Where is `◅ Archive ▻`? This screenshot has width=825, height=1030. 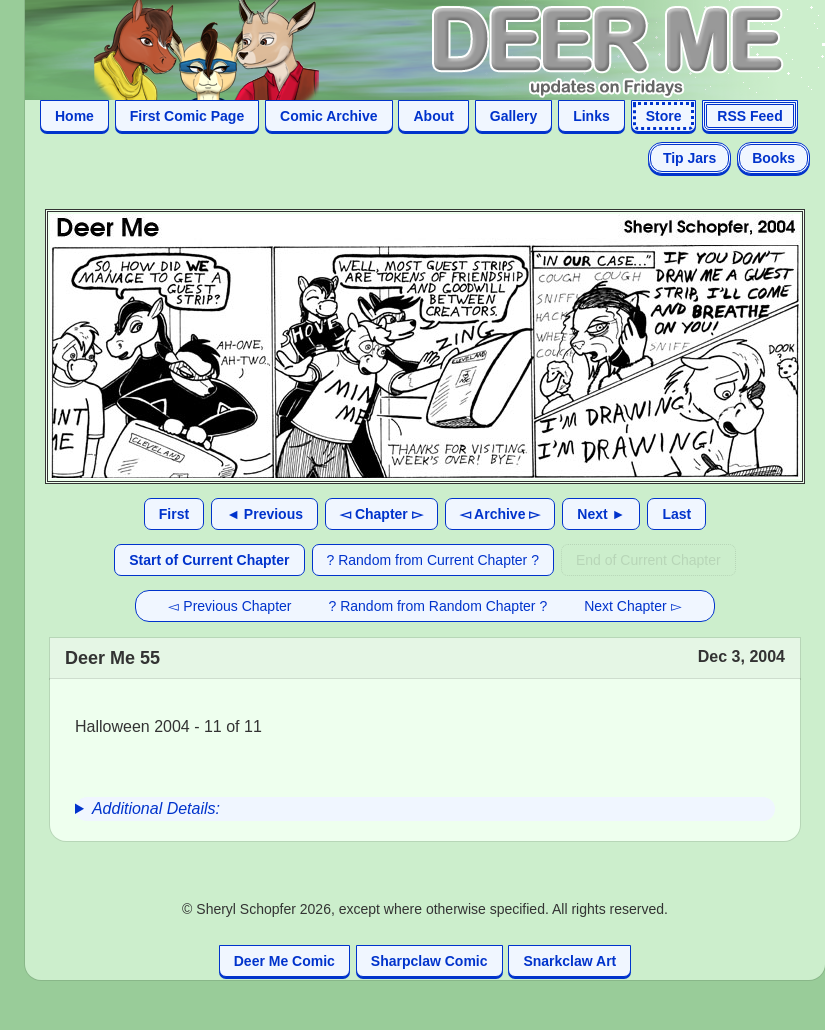
◅ Archive ▻ is located at coordinates (500, 514).